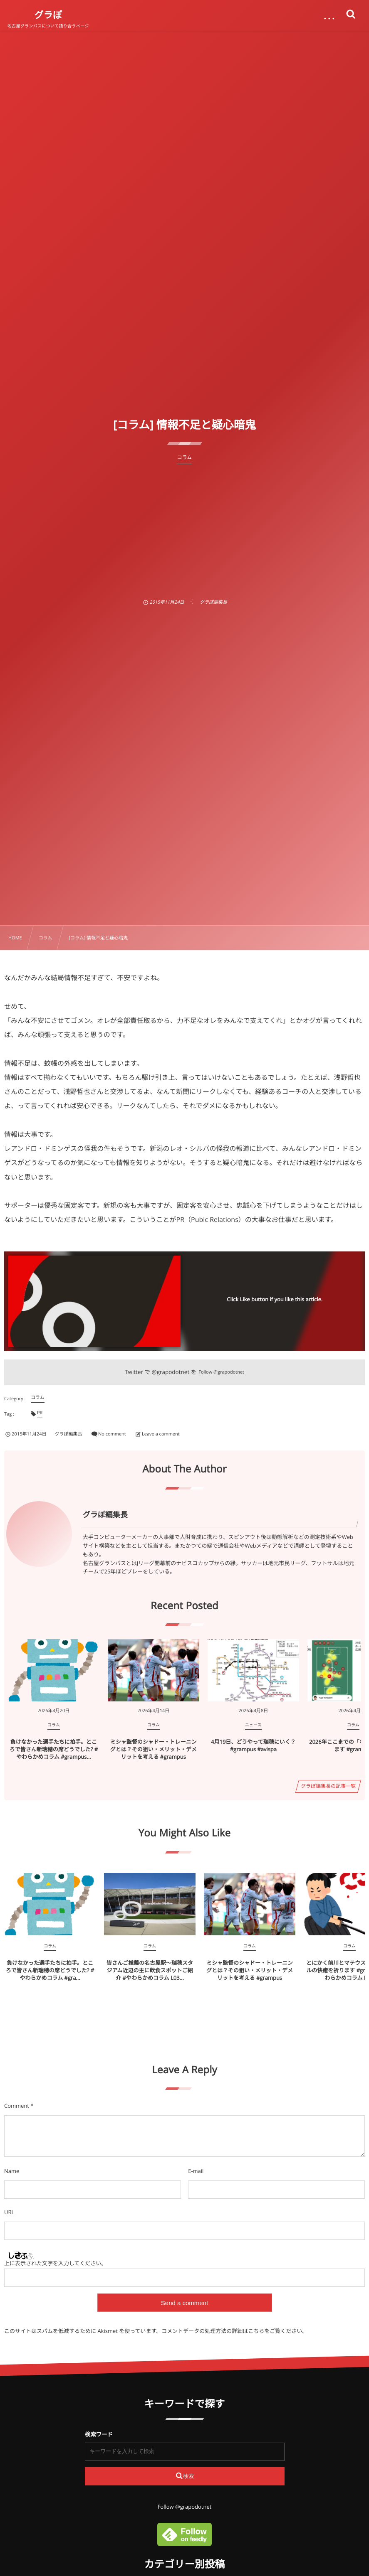  What do you see at coordinates (231, 2331) in the screenshot?
I see `コメントデータの処理方法の詳細はこちらをご覧ください` at bounding box center [231, 2331].